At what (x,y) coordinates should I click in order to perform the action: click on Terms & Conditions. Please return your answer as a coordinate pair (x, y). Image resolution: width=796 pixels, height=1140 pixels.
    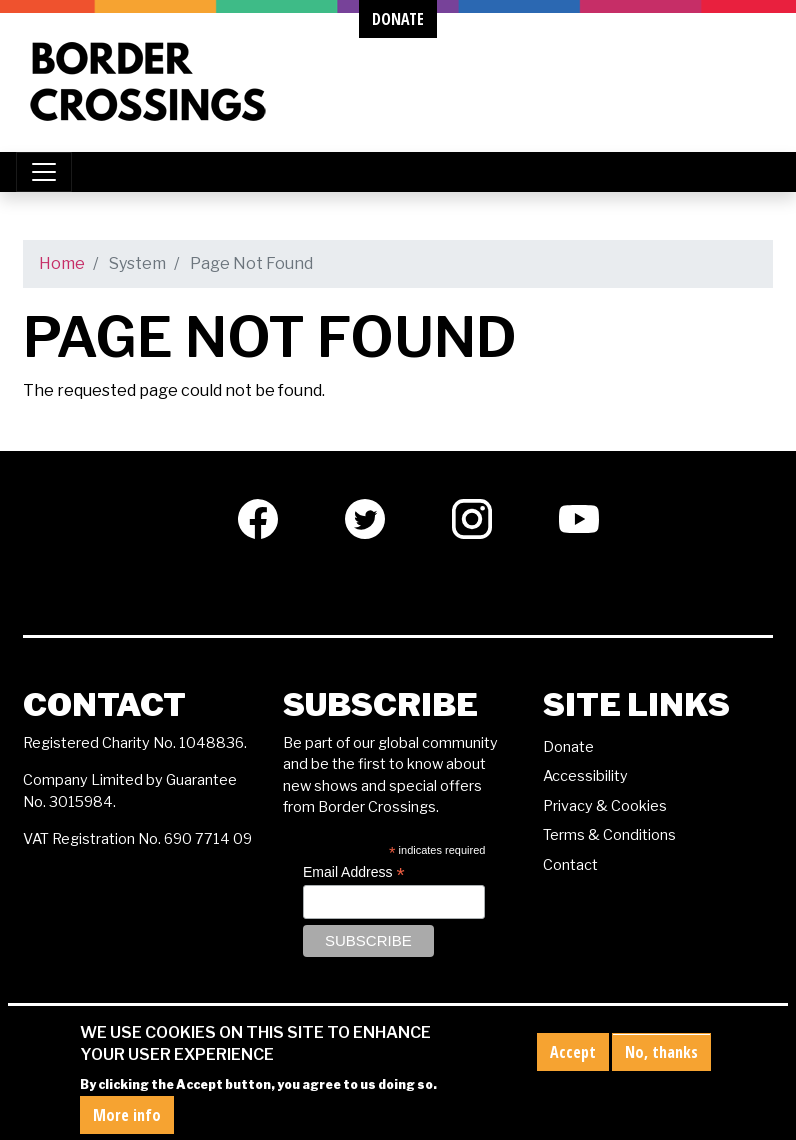
    Looking at the image, I should click on (609, 835).